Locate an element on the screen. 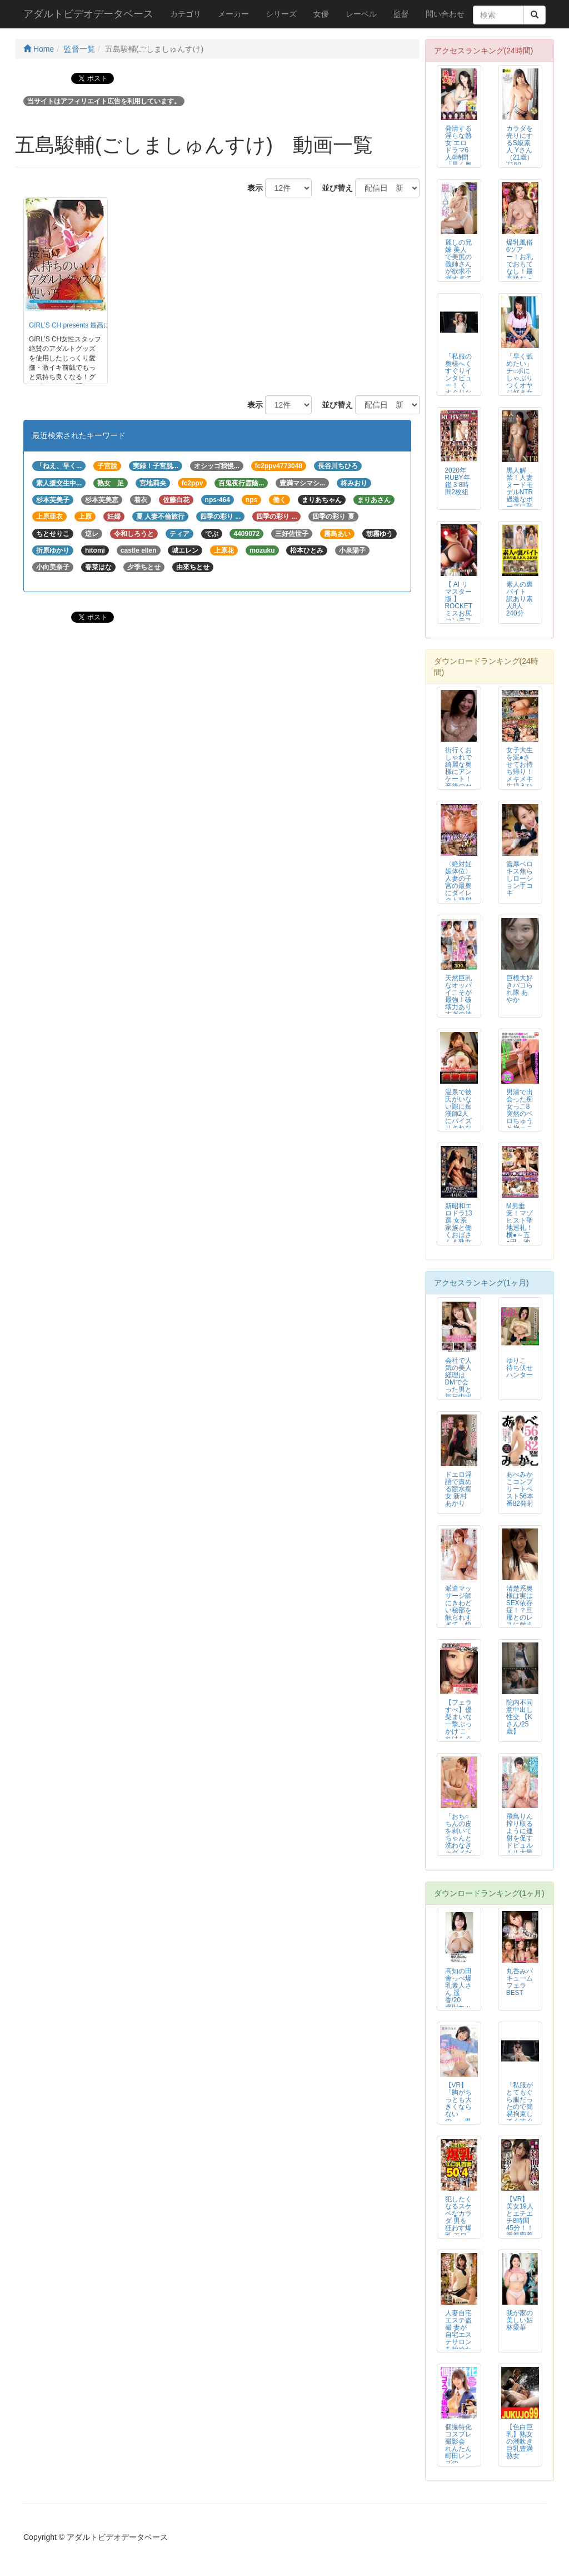 This screenshot has width=569, height=2576. 温泉で彼氏がいない隙に痴漢師2人にパイズリされながらハメられた推定Iカップ巨乳女 is located at coordinates (458, 1125).